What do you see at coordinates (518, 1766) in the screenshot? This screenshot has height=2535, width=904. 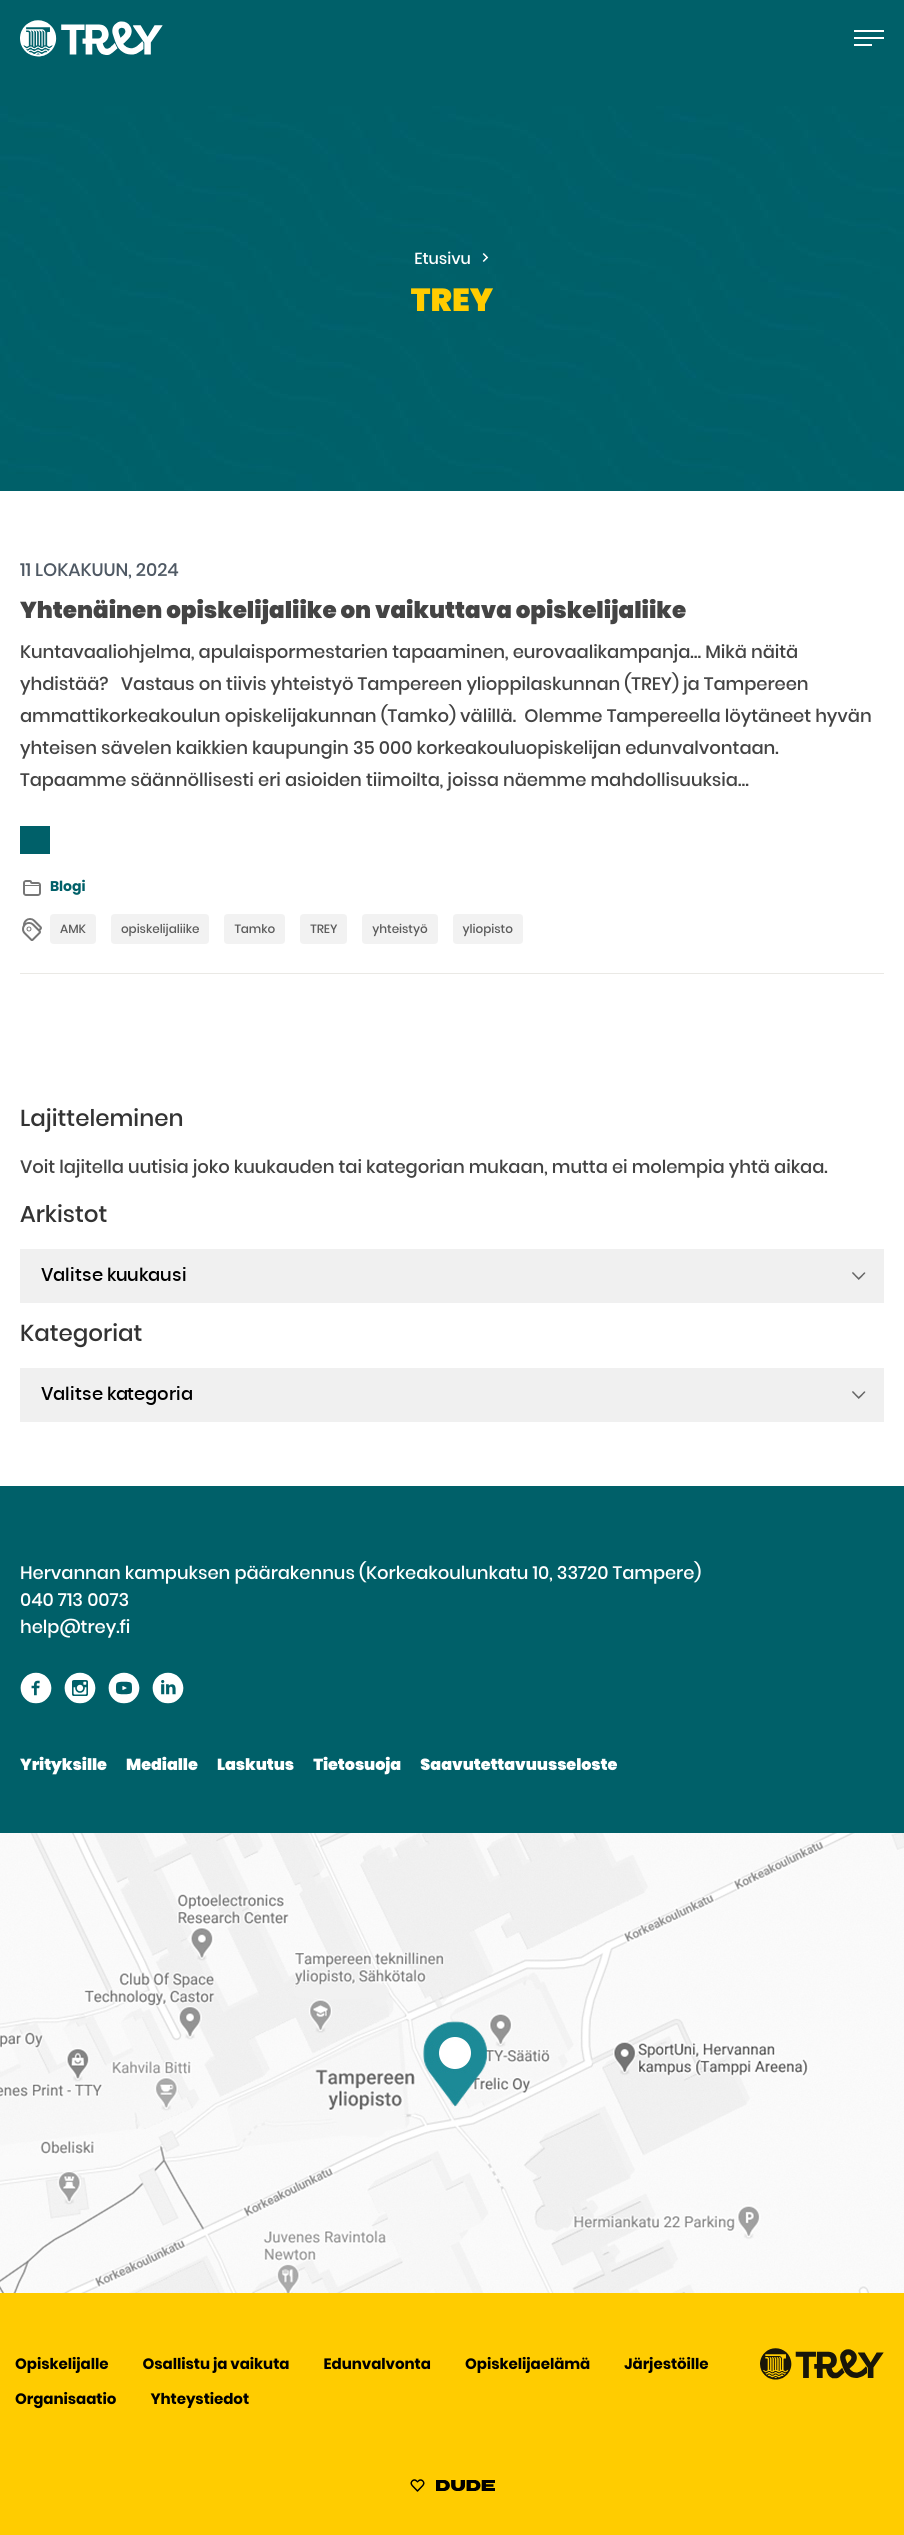 I see `Saavutettavuusseloste` at bounding box center [518, 1766].